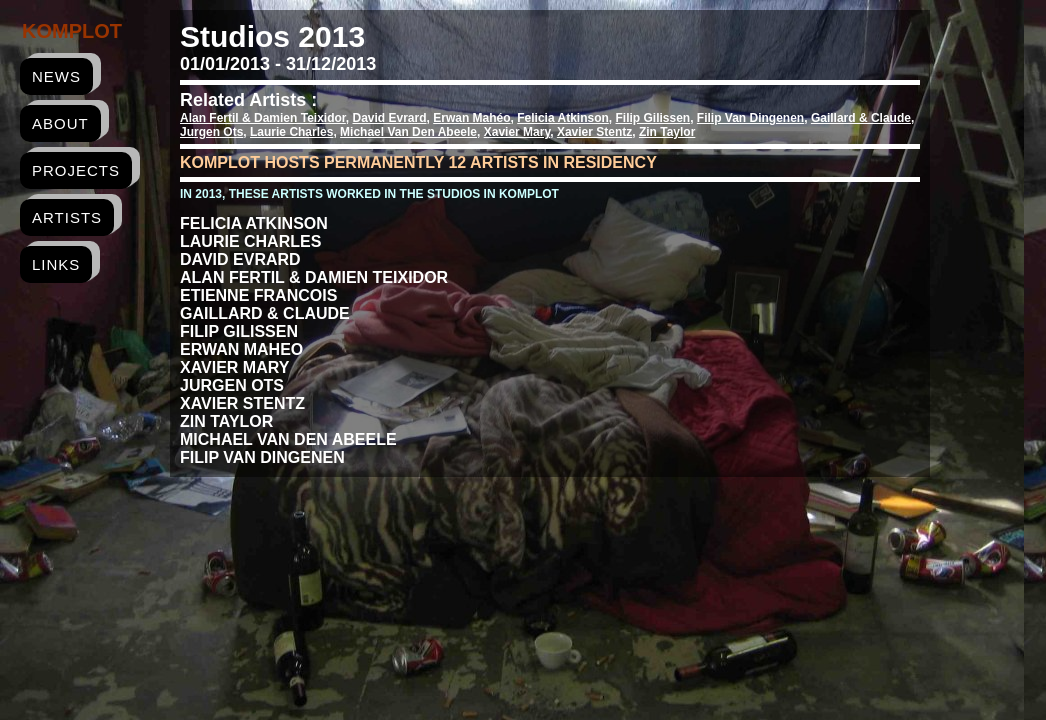 The width and height of the screenshot is (1046, 720). I want to click on artists, so click(67, 217).